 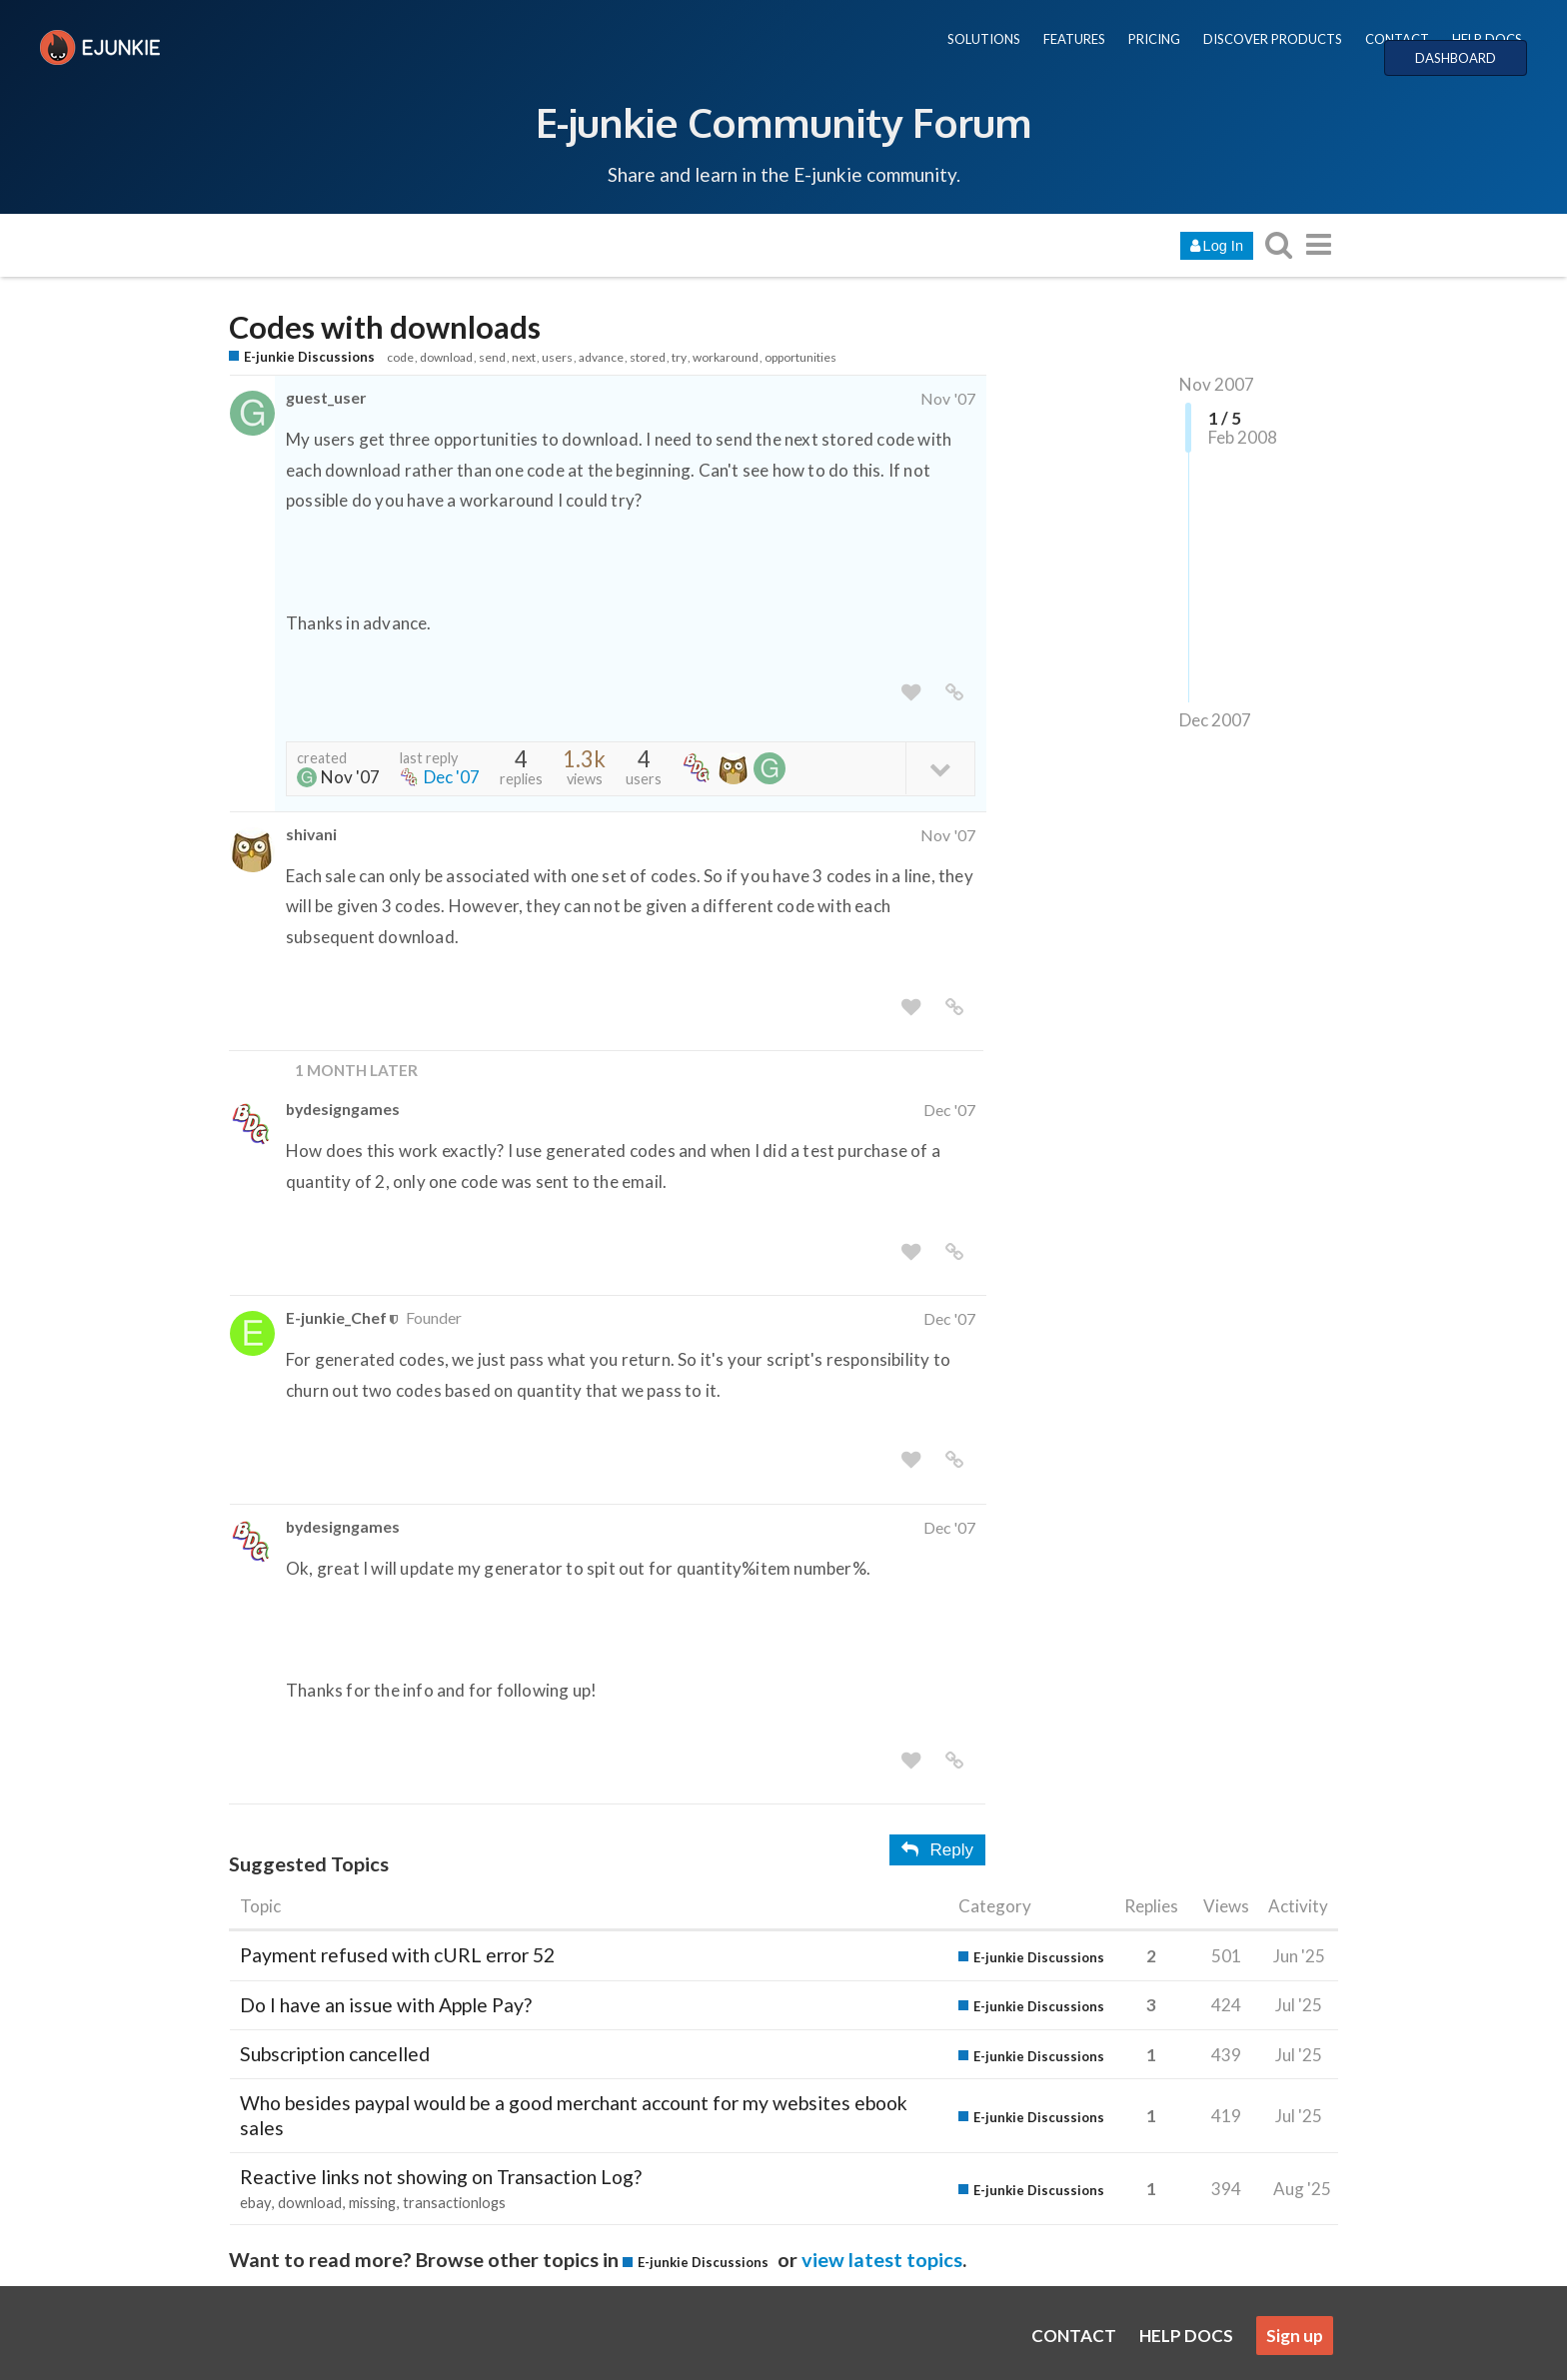 I want to click on opportunities, so click(x=800, y=357).